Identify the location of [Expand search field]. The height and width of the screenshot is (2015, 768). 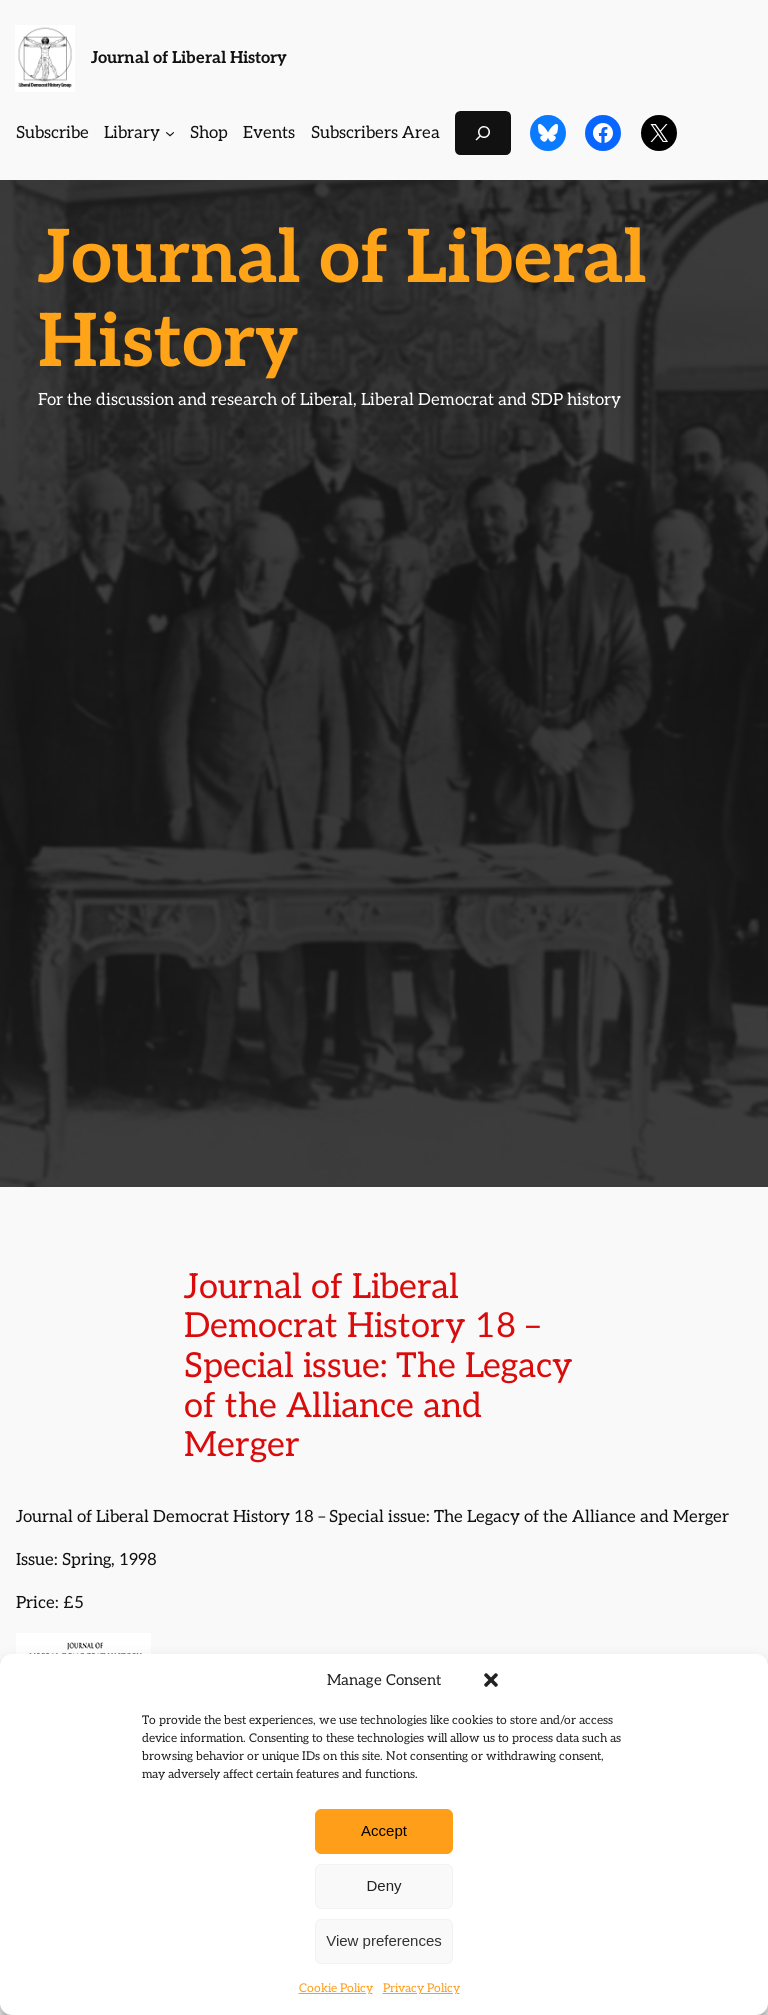
(483, 132).